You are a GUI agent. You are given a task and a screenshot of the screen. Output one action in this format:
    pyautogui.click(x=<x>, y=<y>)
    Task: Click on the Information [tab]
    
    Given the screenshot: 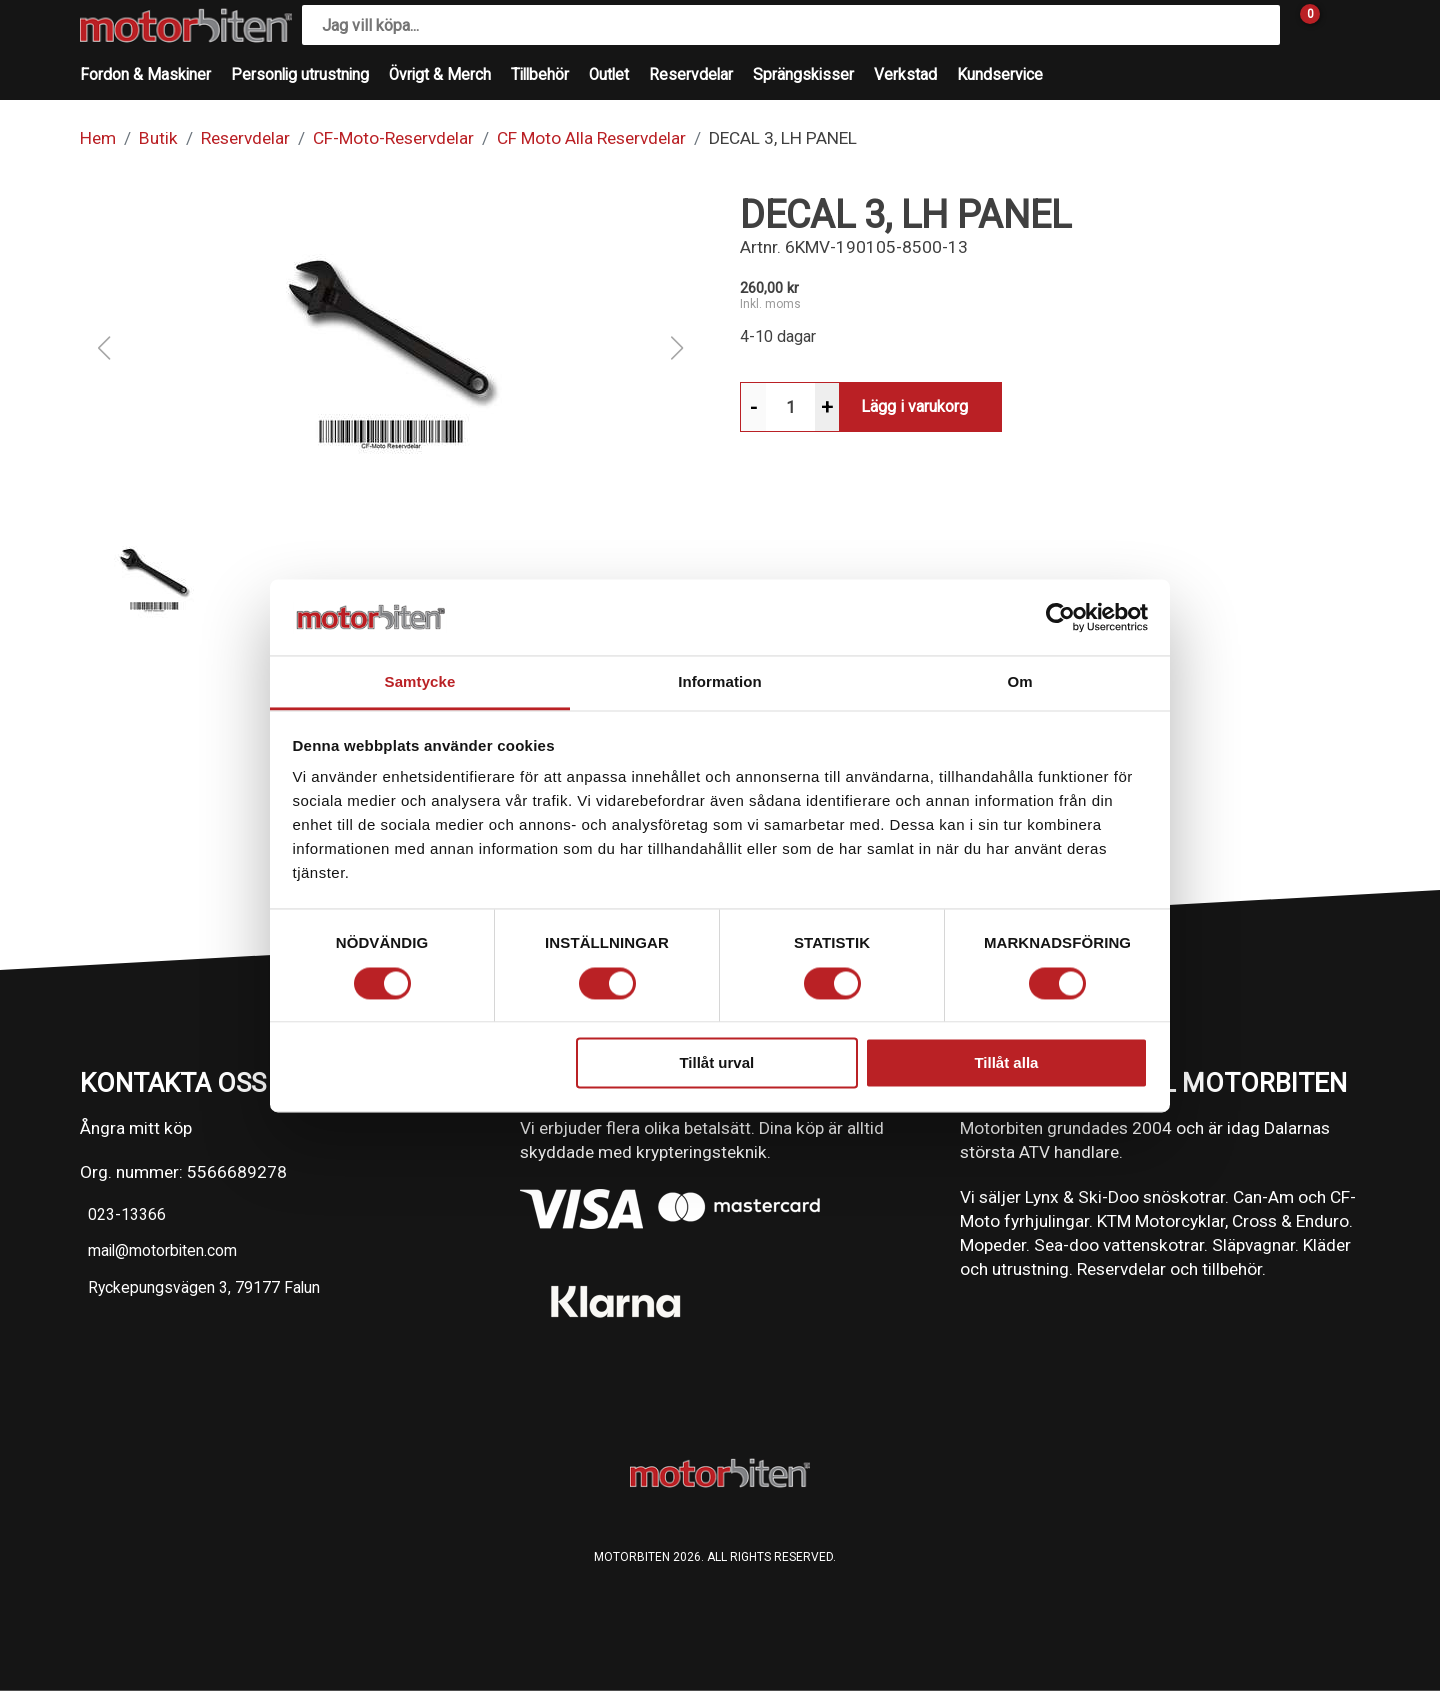 What is the action you would take?
    pyautogui.click(x=720, y=682)
    